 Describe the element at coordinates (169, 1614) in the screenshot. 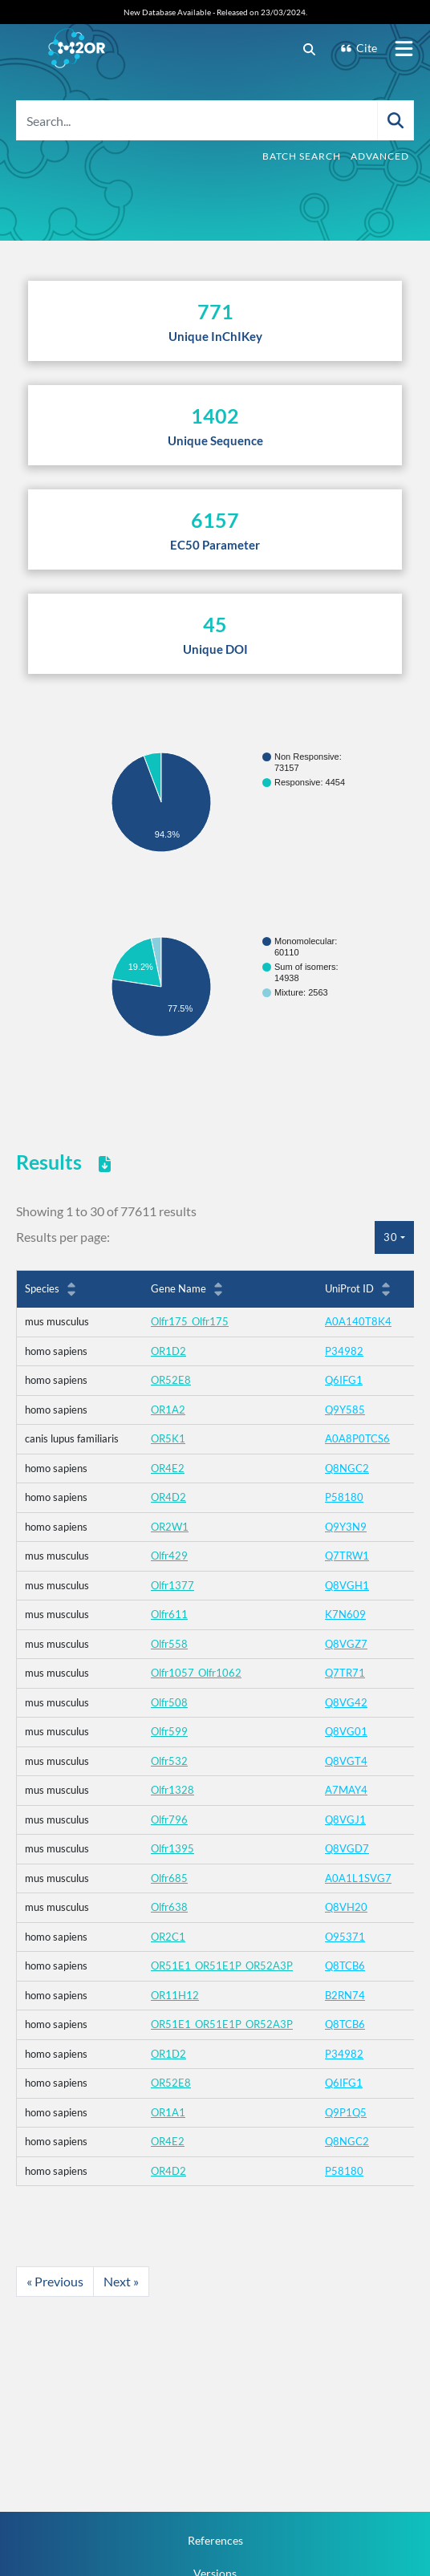

I see `Olfr611` at that location.